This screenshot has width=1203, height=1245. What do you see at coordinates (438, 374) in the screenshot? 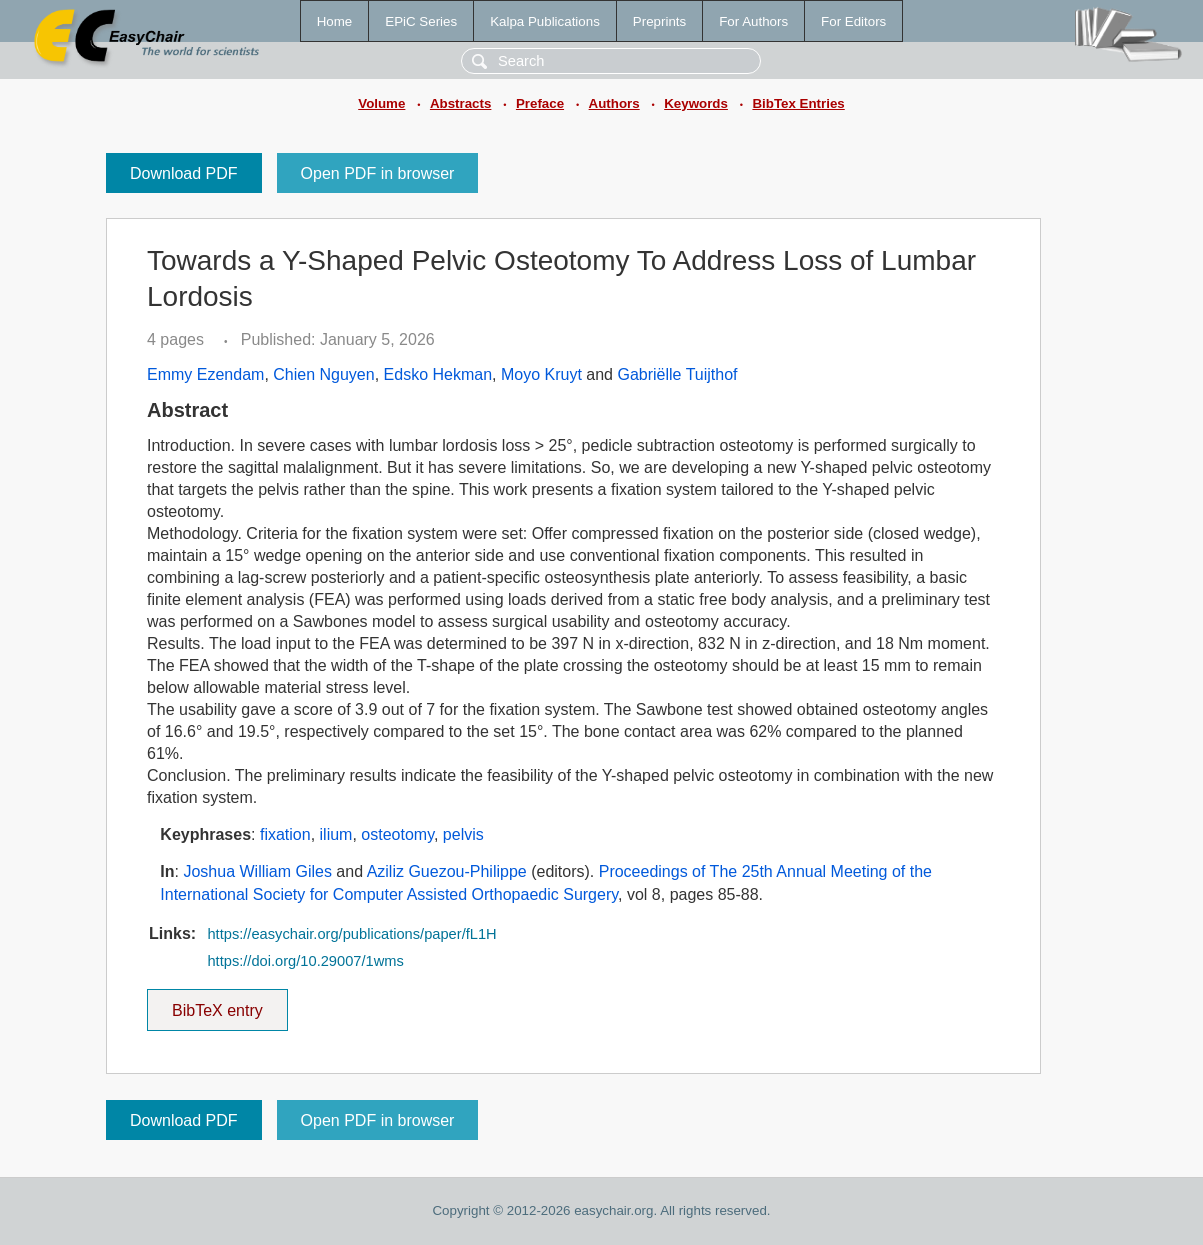
I see `Edsko Hekman` at bounding box center [438, 374].